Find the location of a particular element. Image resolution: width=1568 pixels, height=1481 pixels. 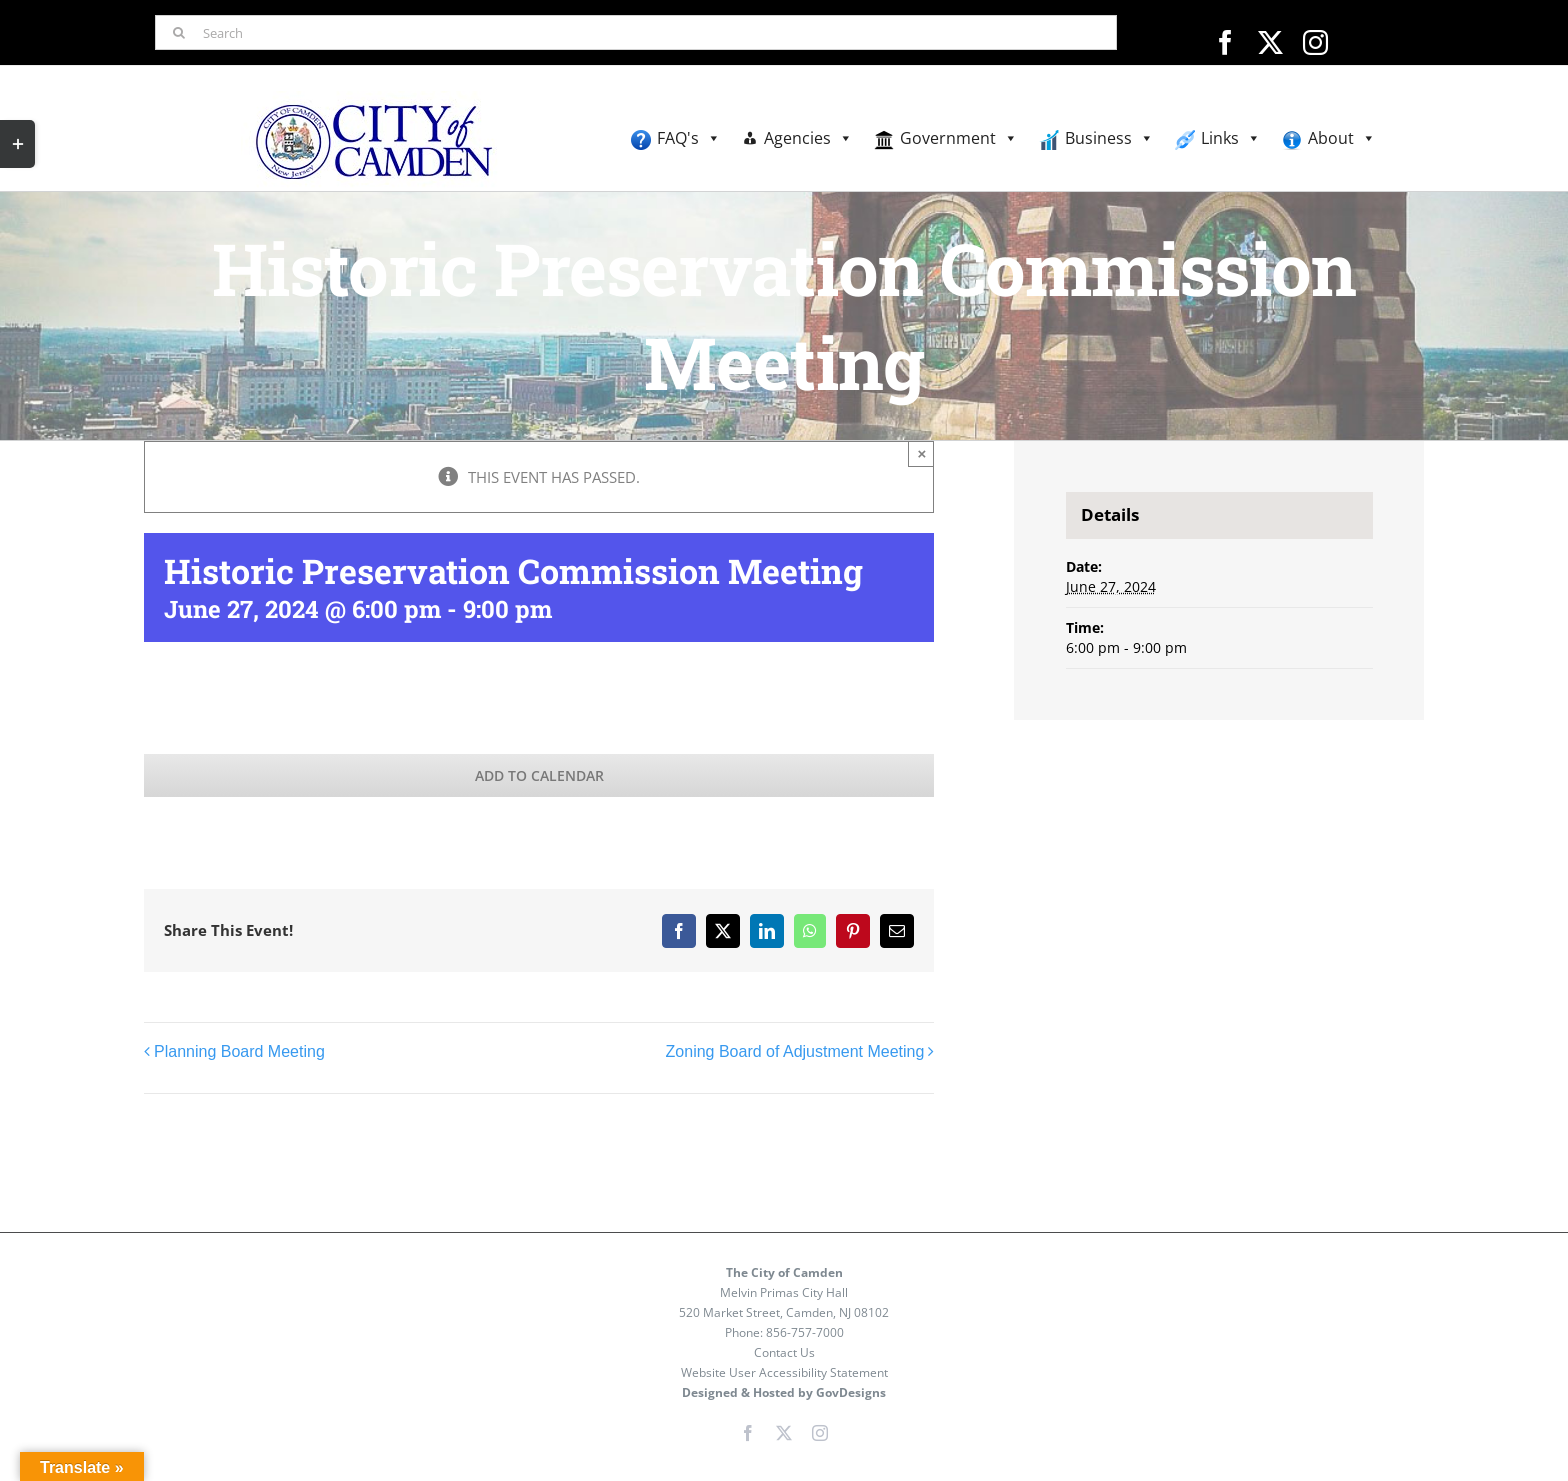

Government is located at coordinates (959, 138).